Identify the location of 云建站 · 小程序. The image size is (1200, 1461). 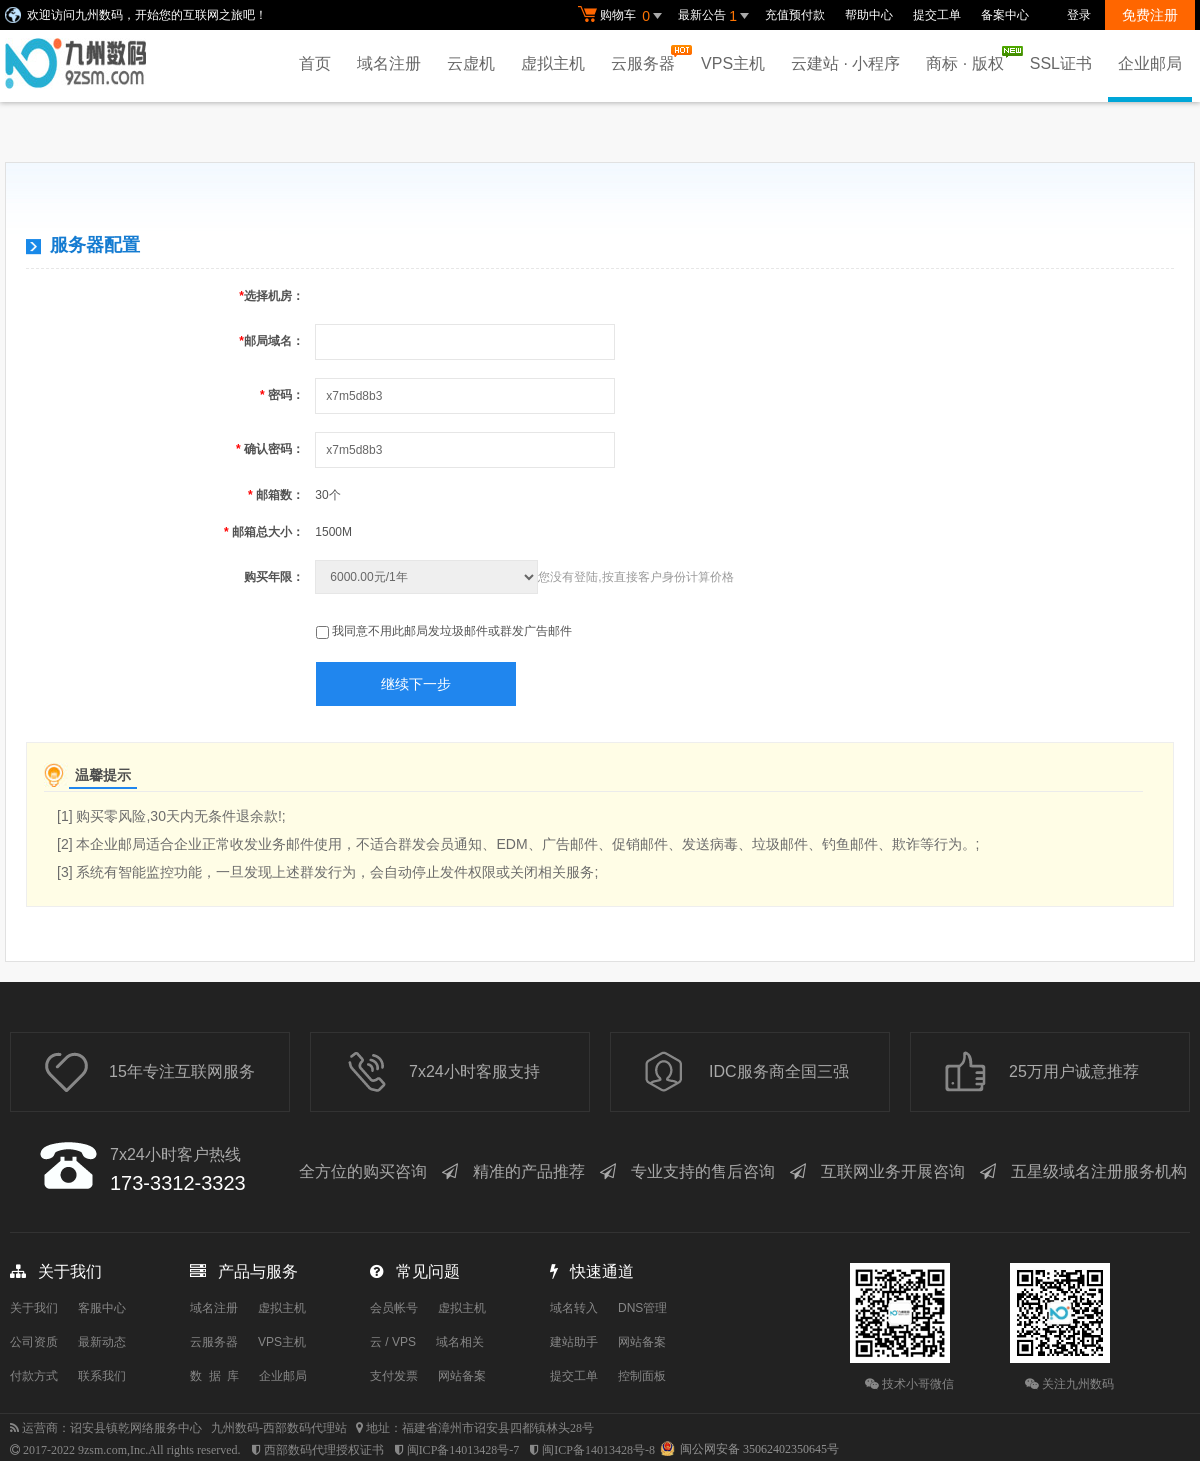
(845, 63).